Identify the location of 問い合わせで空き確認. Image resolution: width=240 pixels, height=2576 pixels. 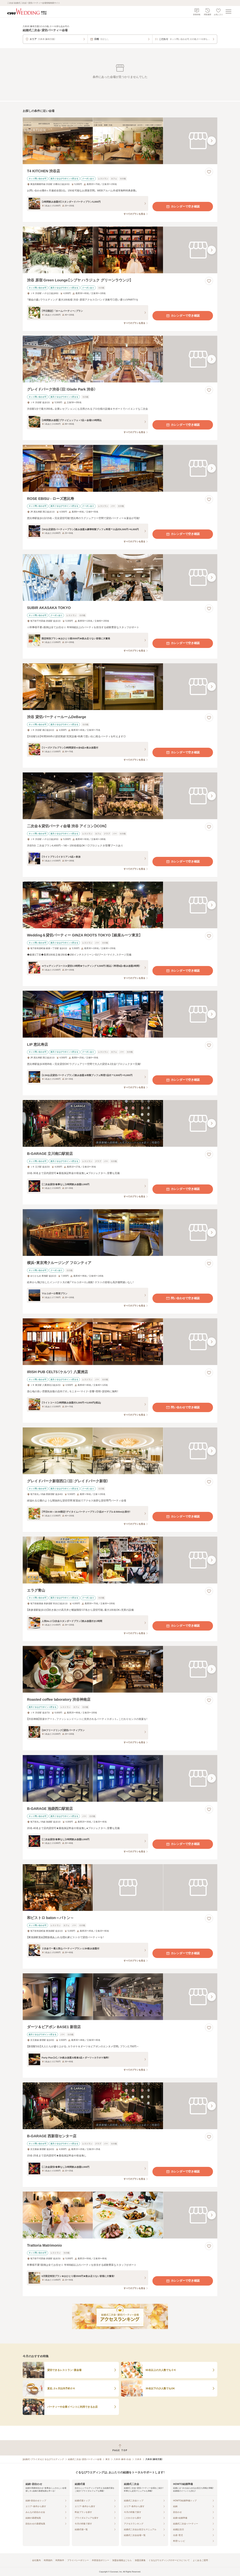
(183, 1298).